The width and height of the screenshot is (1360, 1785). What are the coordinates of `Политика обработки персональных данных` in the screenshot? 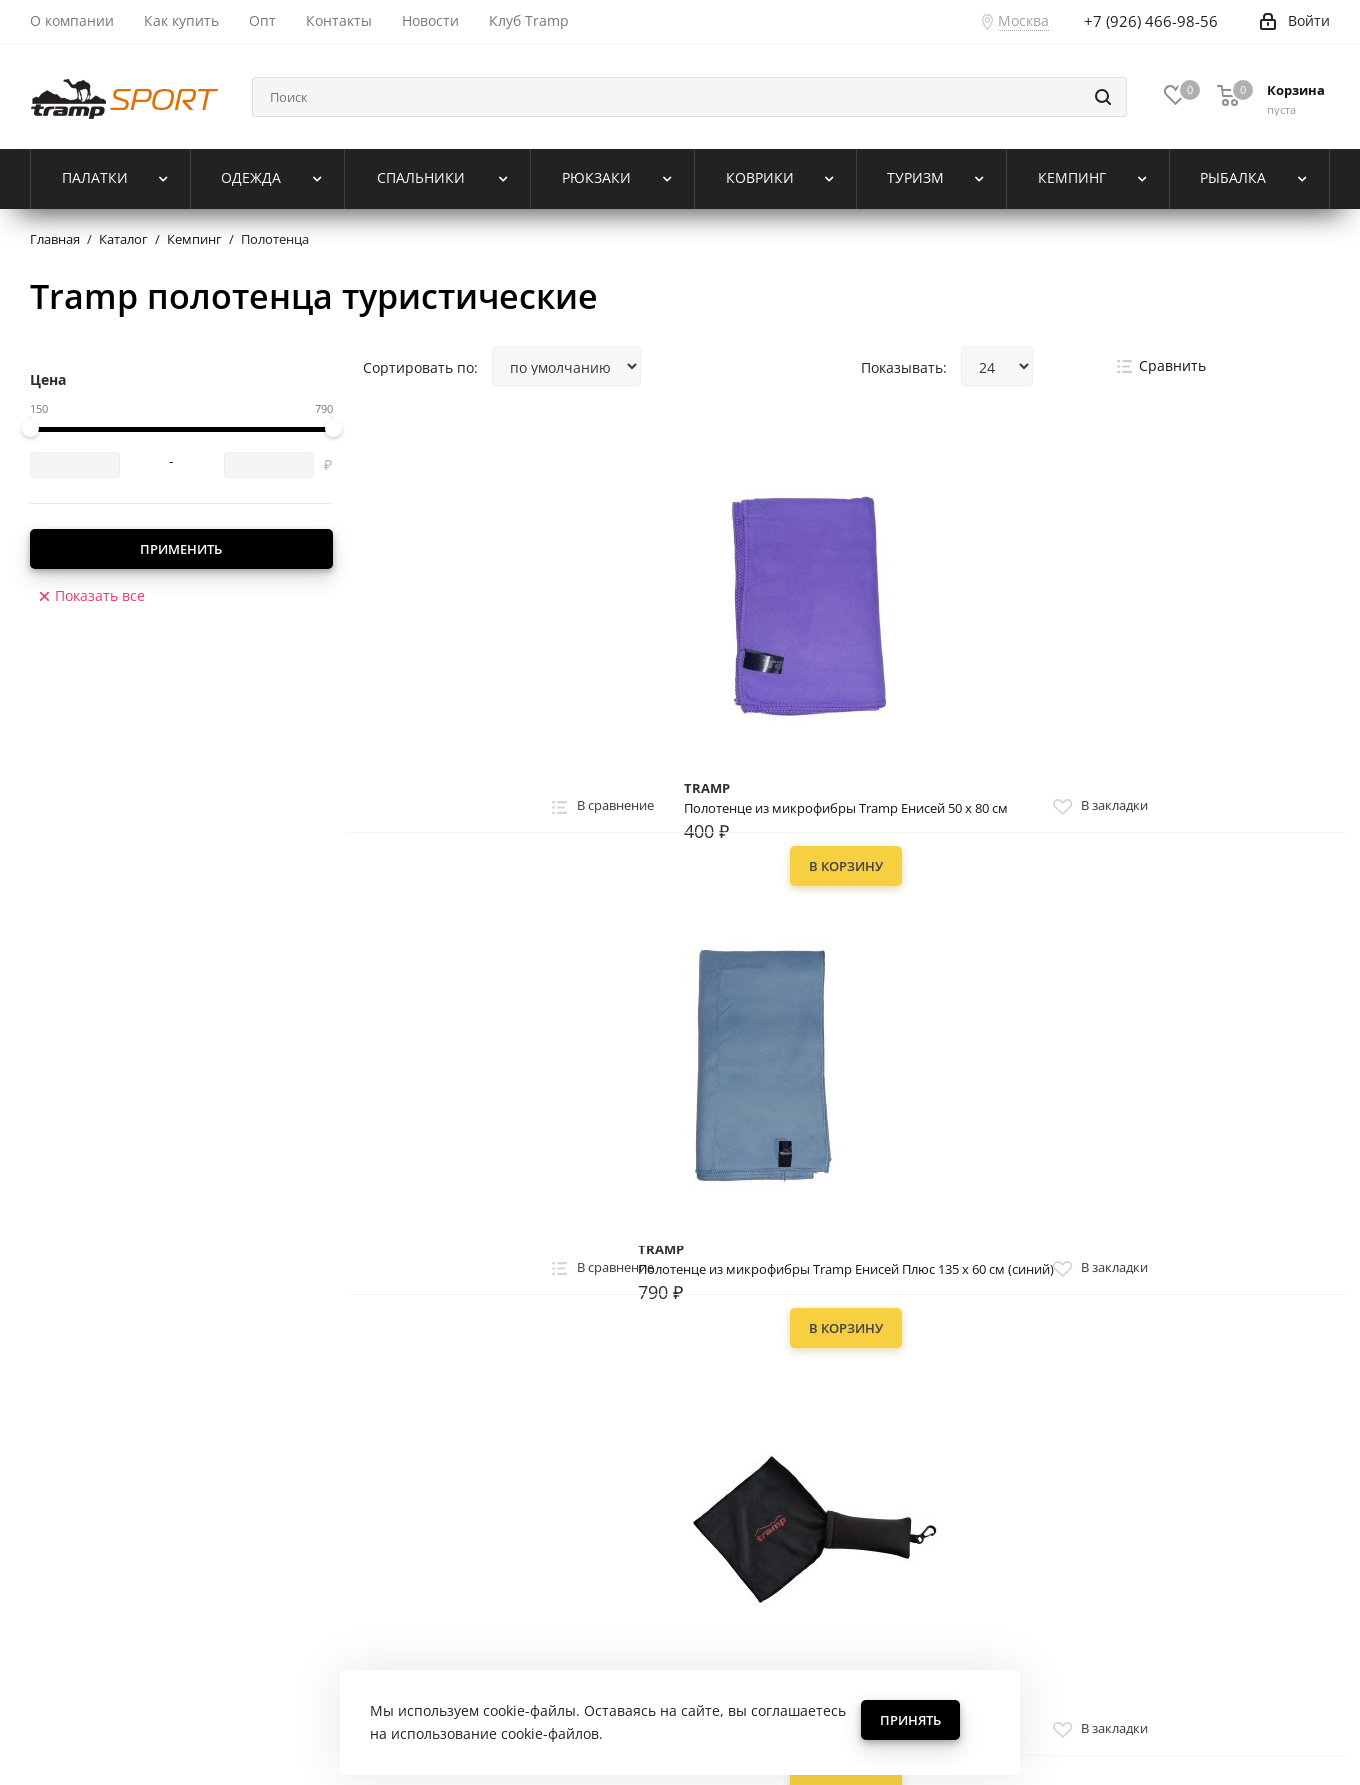 It's located at (181, 1622).